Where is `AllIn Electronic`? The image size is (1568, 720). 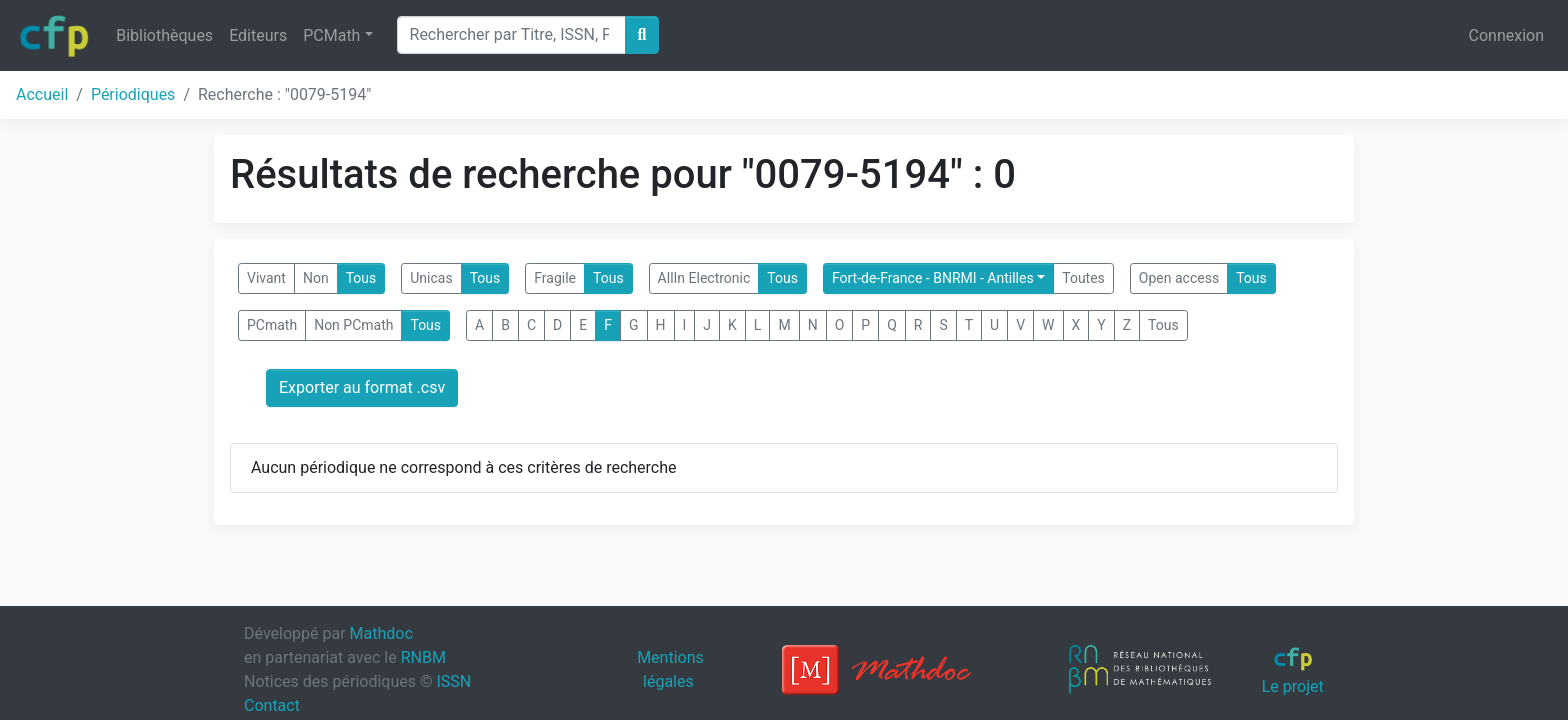
AllIn Electronic is located at coordinates (704, 278).